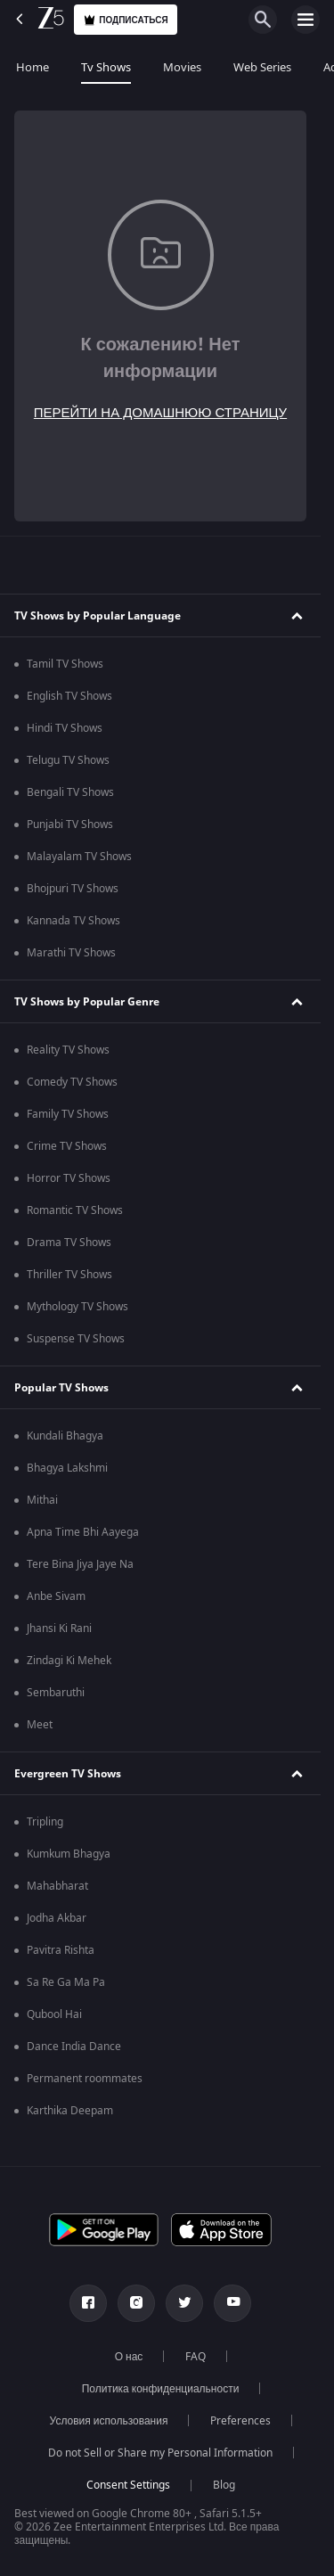  I want to click on English TV Shows, so click(69, 696).